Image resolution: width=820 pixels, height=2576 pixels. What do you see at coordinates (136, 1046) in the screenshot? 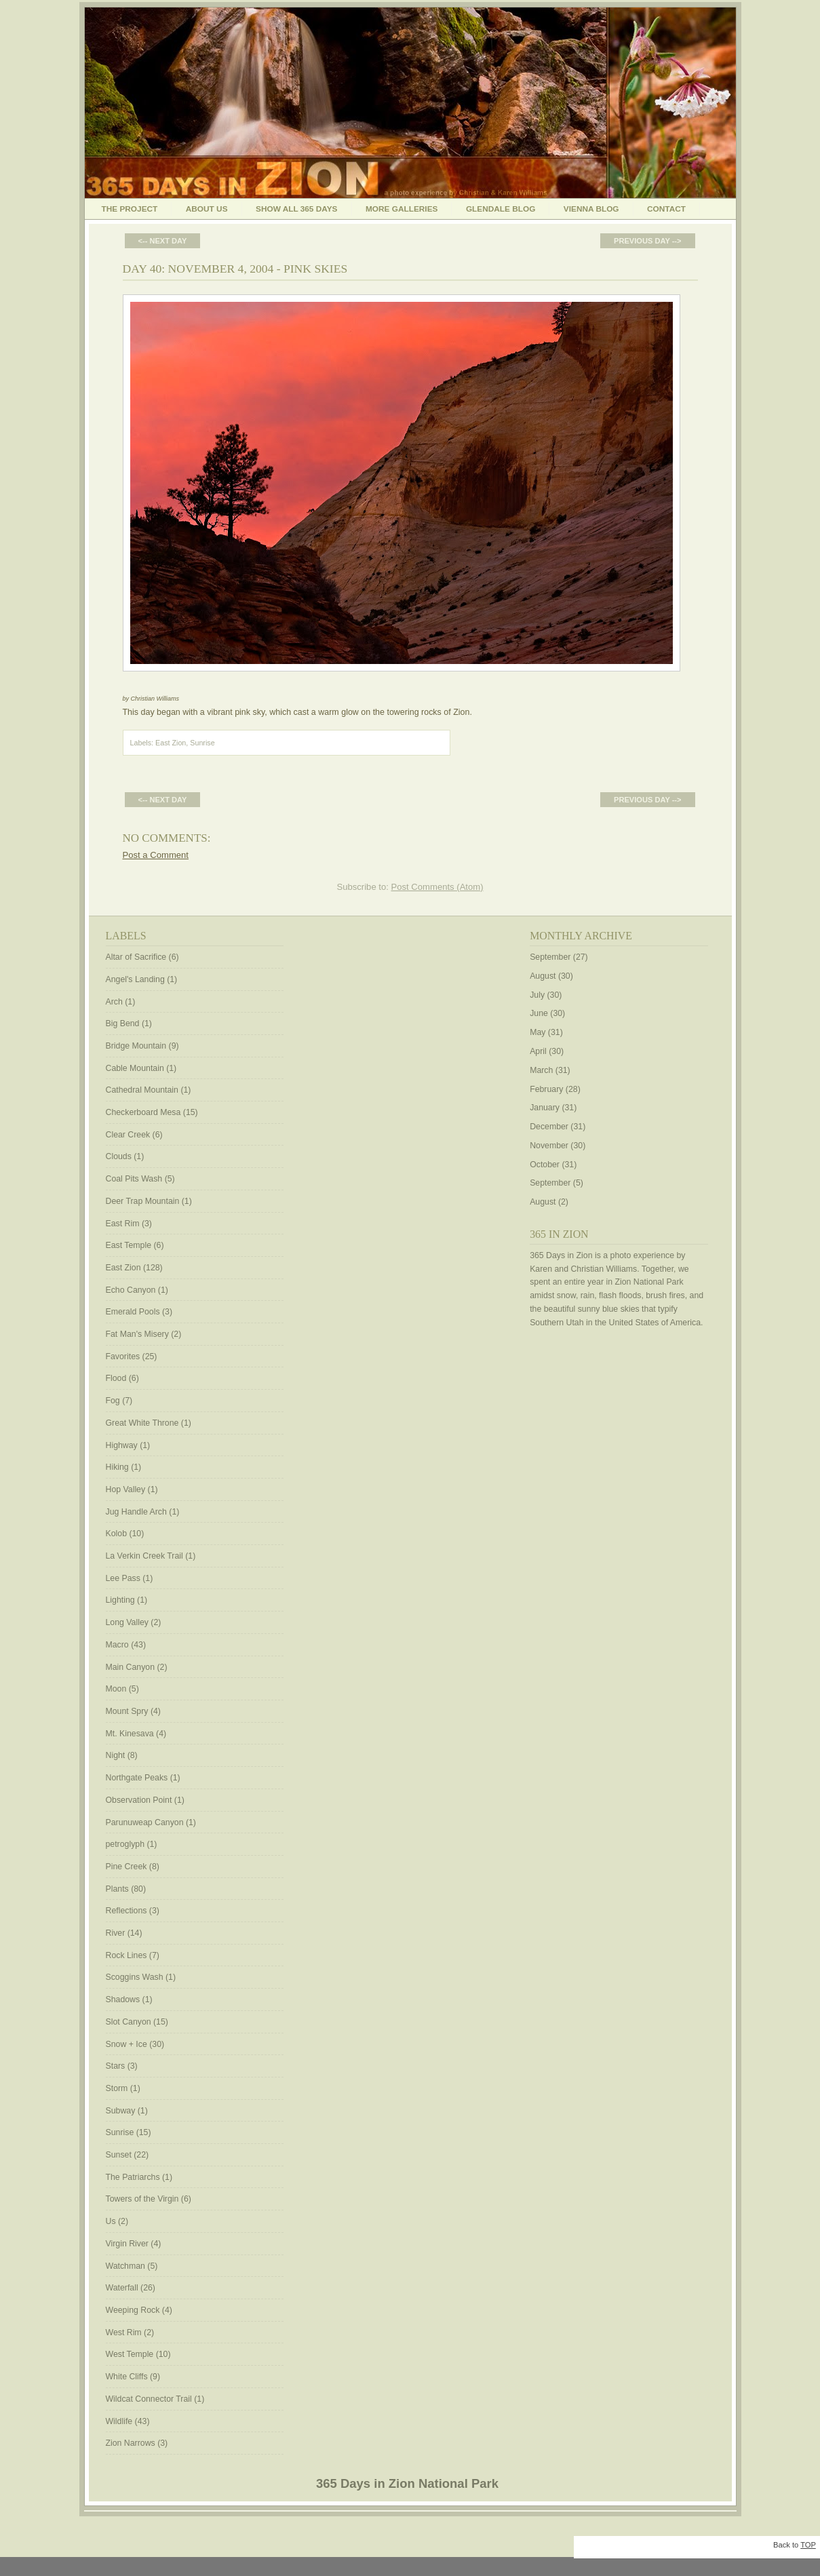
I see `Bridge Mountain` at bounding box center [136, 1046].